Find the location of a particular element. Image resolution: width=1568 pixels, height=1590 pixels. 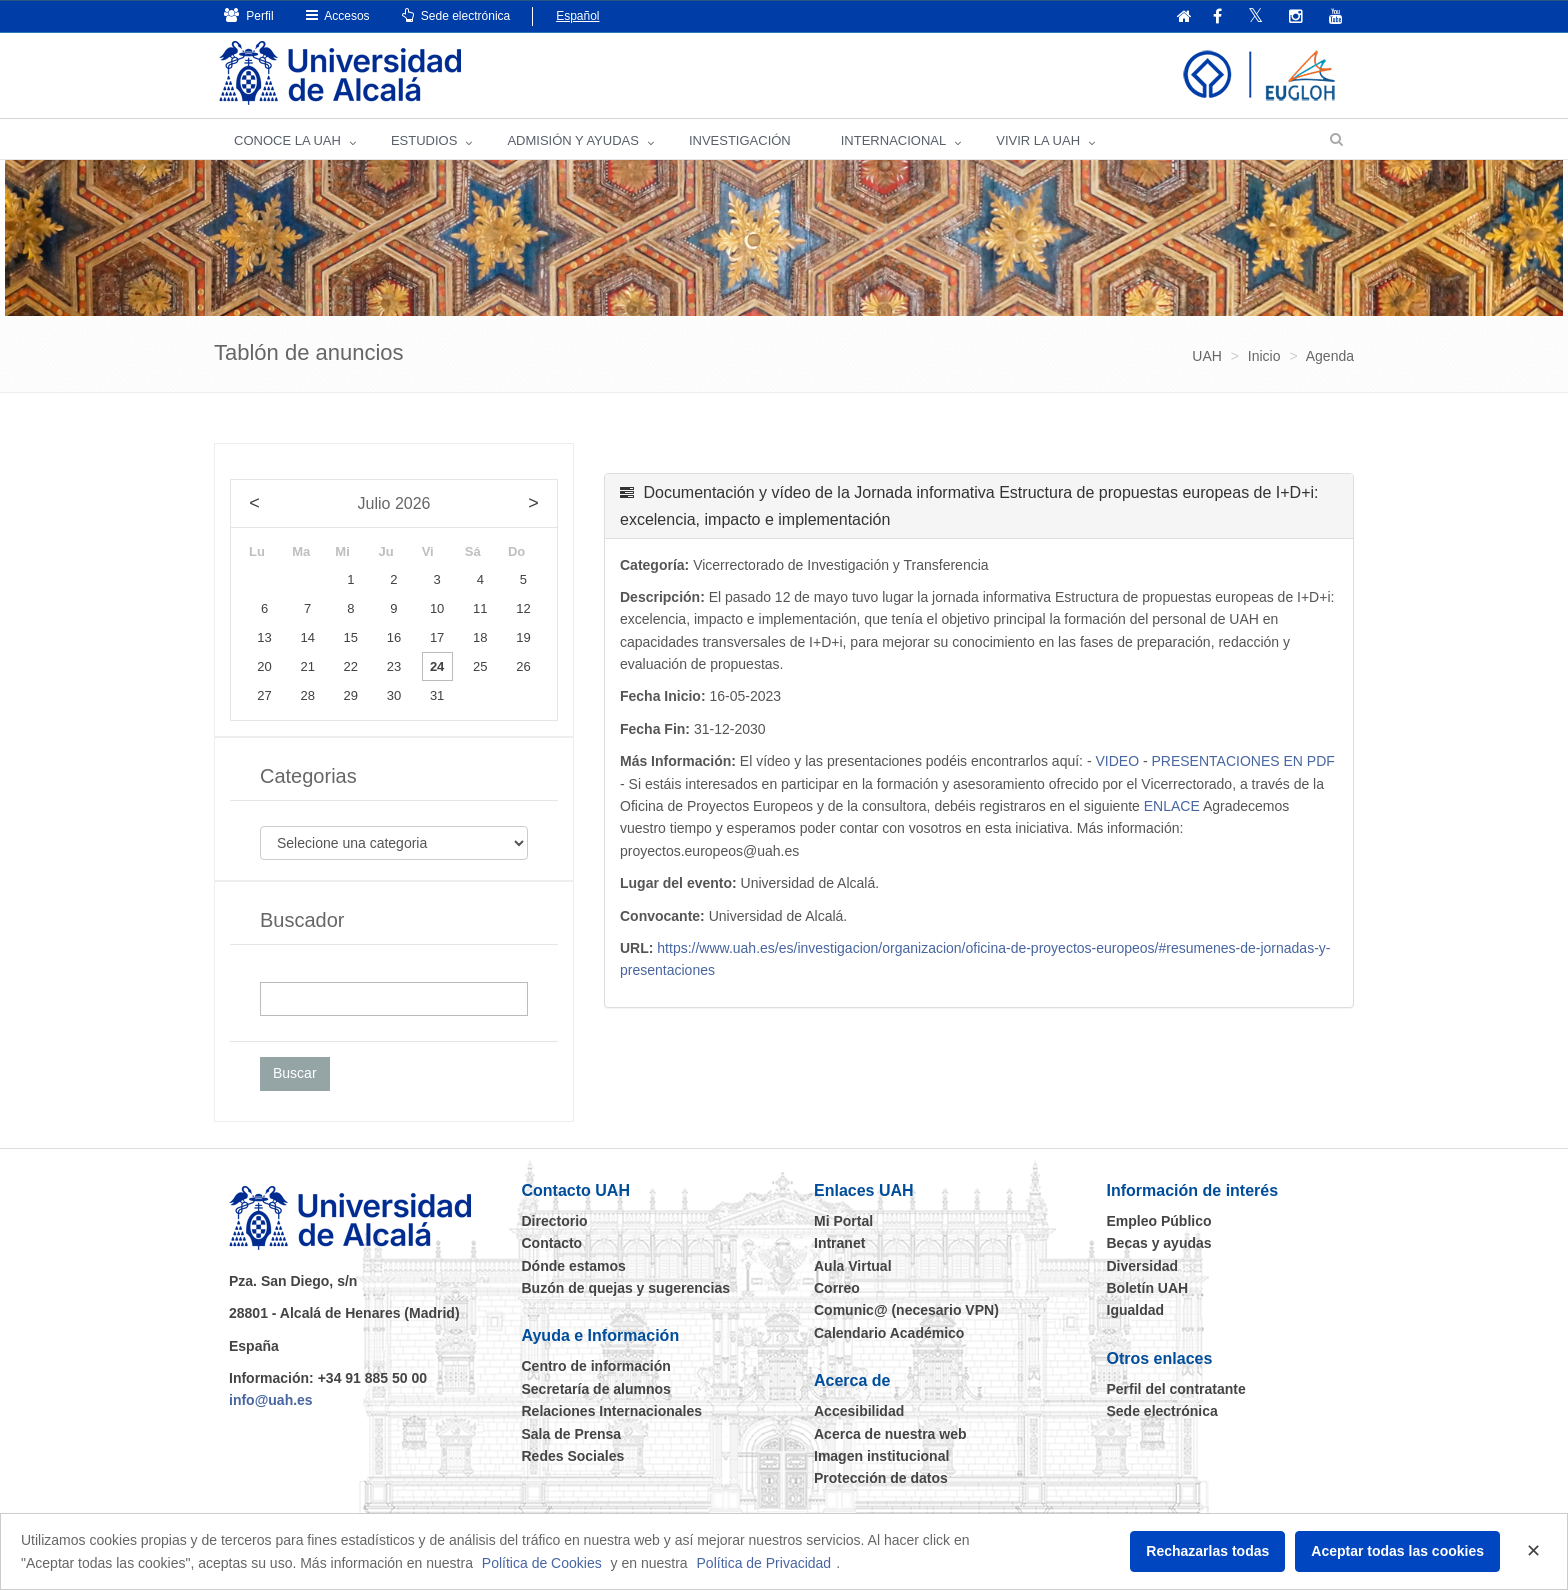

Aceptar todas las cookies is located at coordinates (1397, 1551).